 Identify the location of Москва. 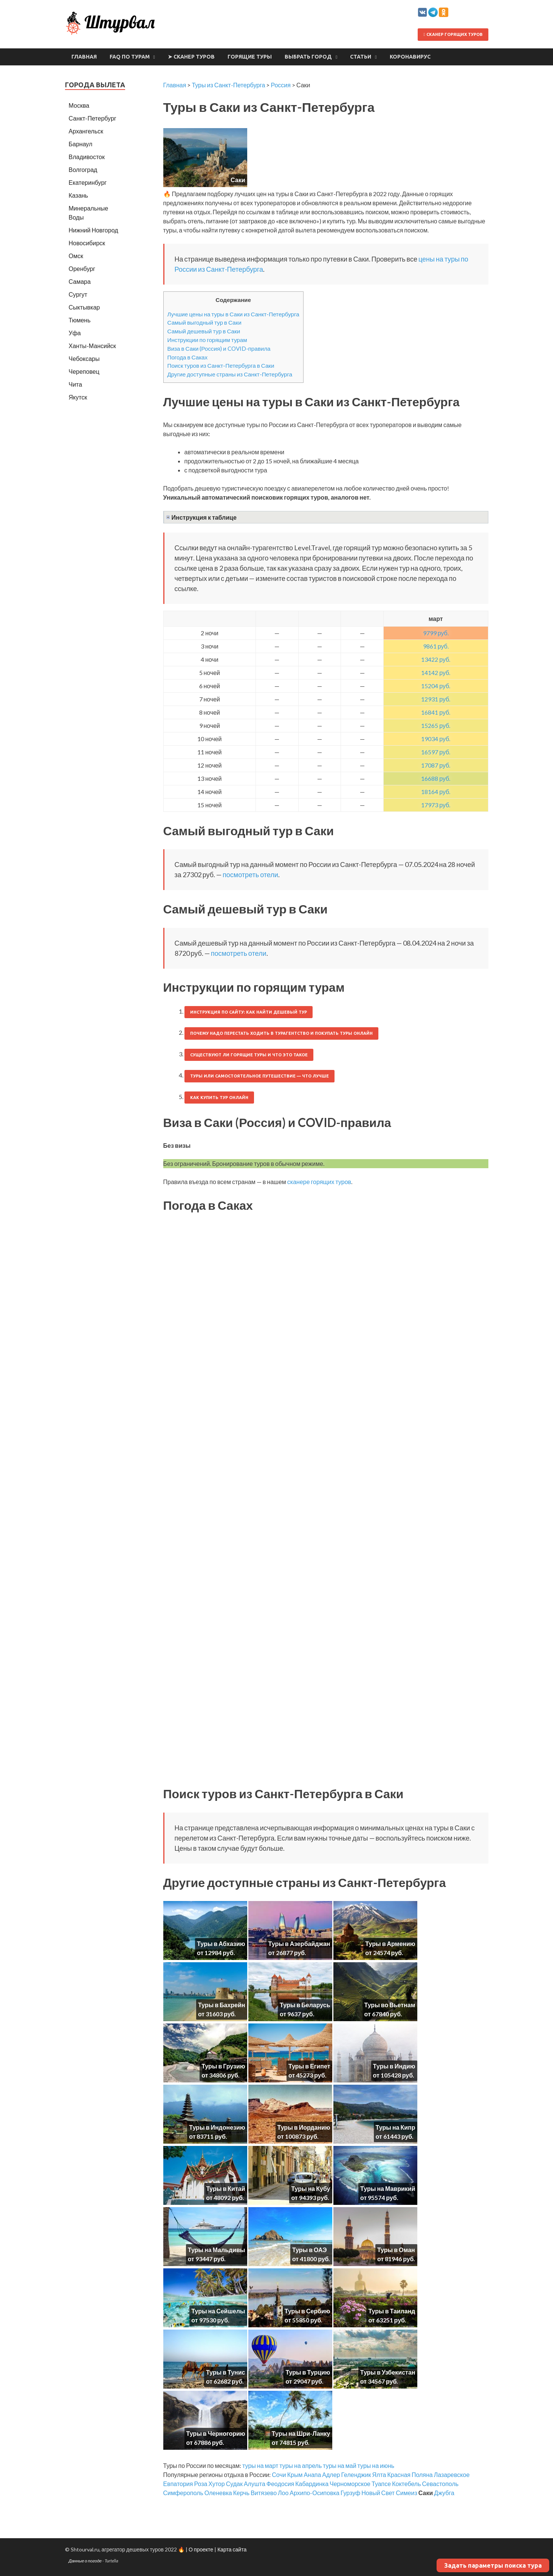
(79, 105).